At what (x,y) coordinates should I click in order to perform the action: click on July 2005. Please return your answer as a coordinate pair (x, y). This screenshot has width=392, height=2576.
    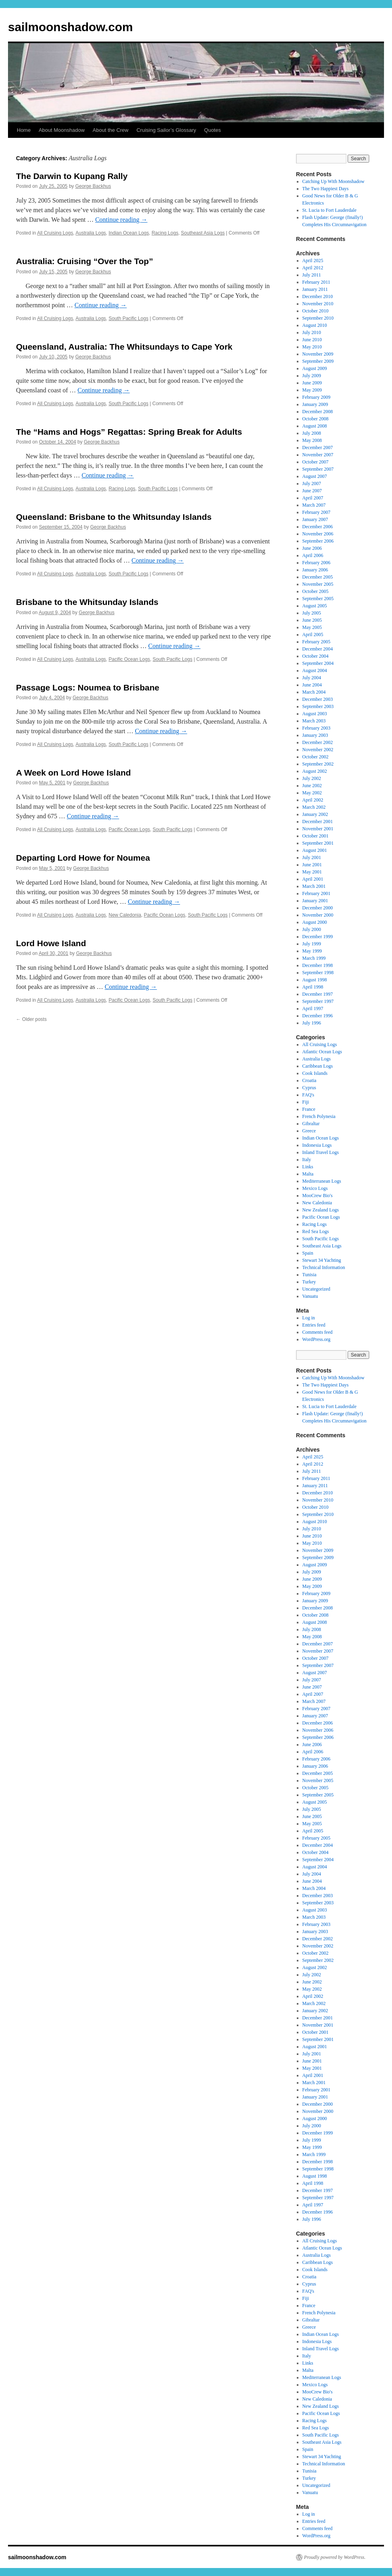
    Looking at the image, I should click on (311, 613).